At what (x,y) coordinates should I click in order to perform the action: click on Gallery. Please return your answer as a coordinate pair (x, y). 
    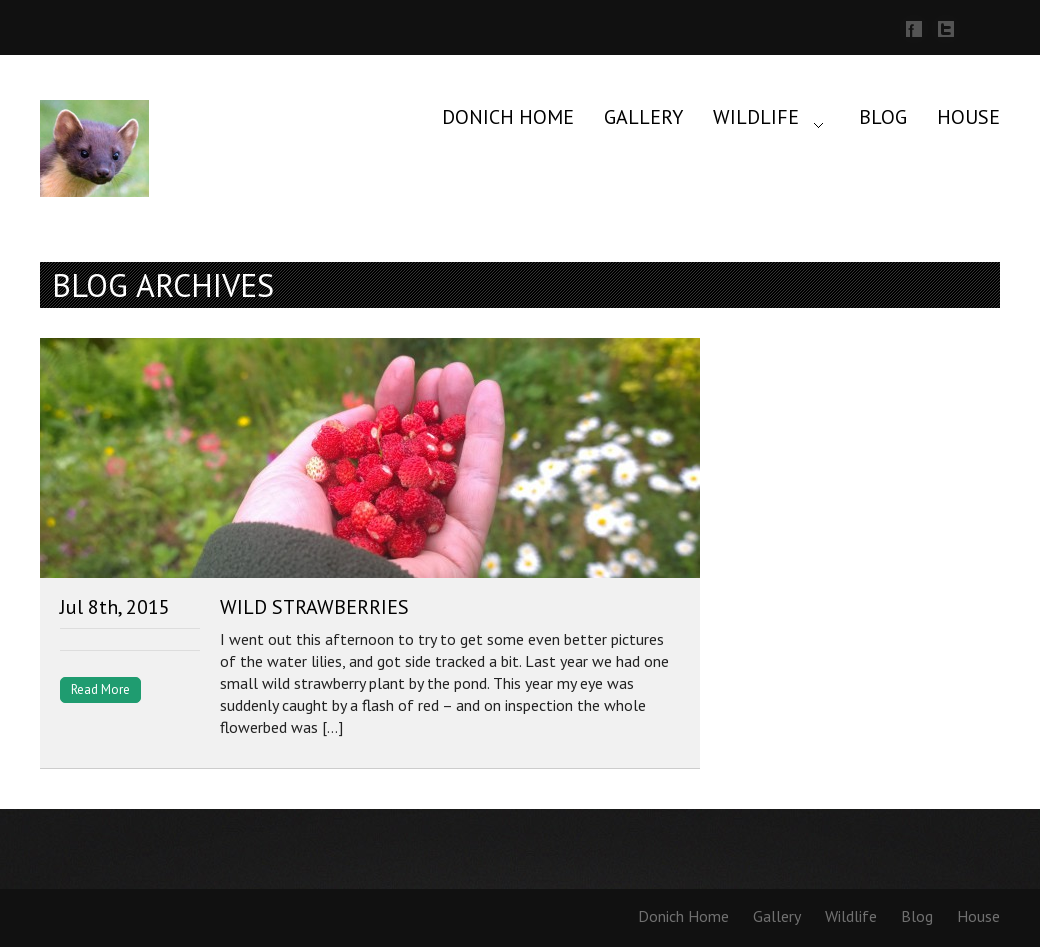
    Looking at the image, I should click on (643, 117).